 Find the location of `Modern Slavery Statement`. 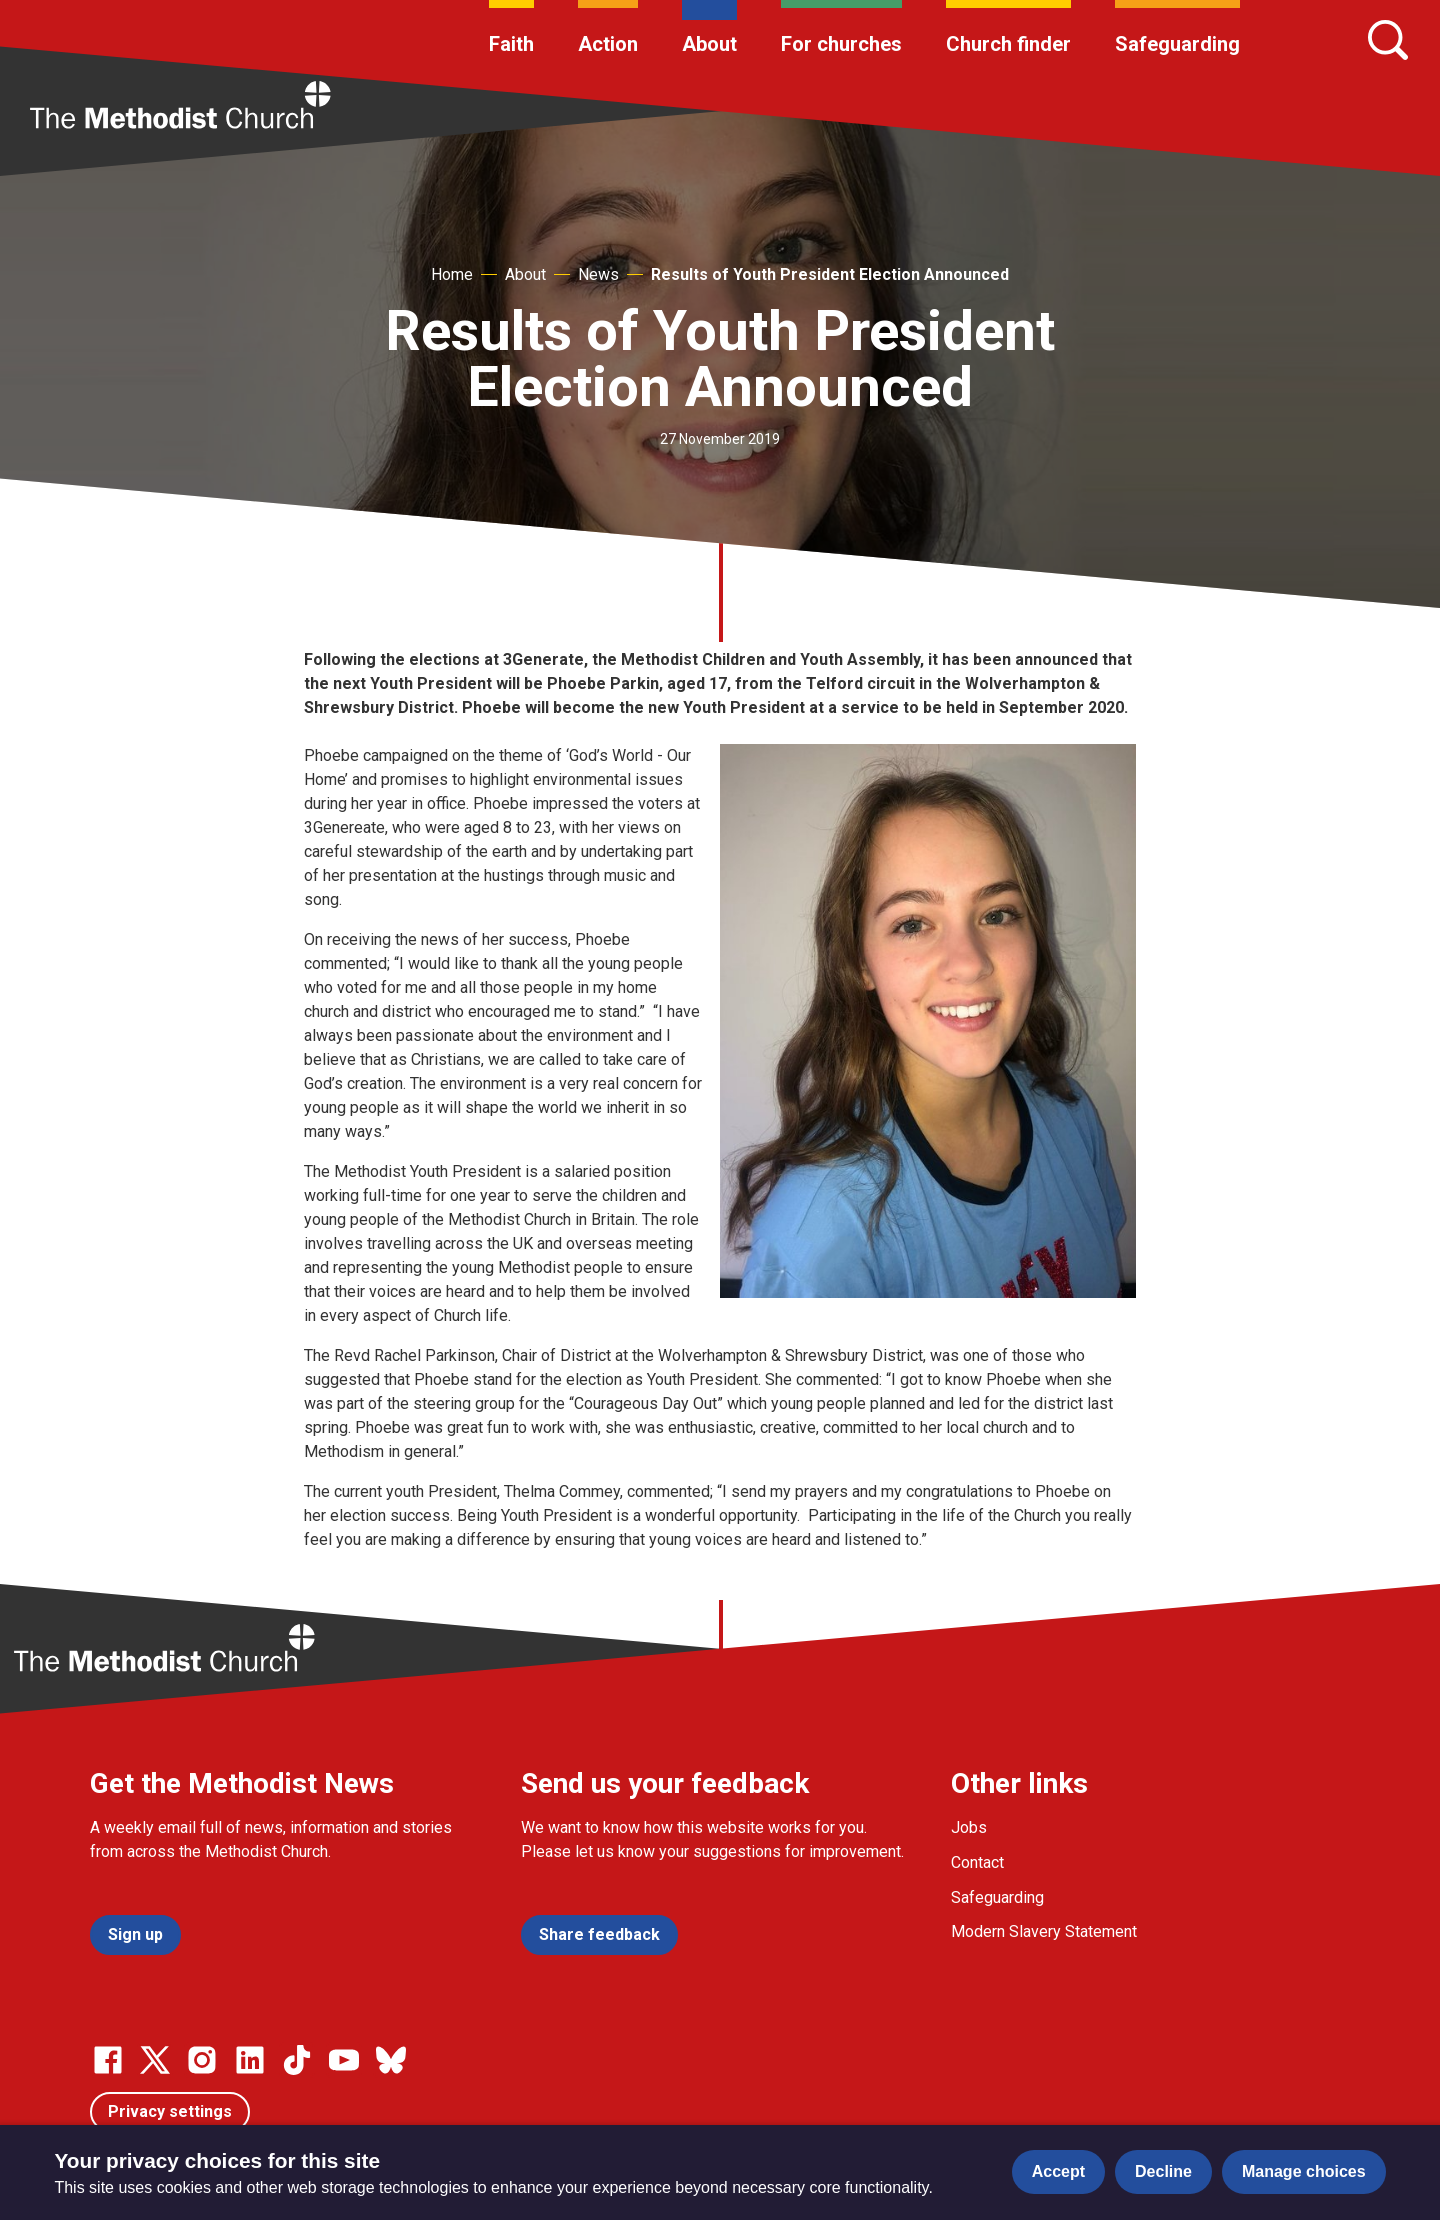

Modern Slavery Statement is located at coordinates (1044, 1931).